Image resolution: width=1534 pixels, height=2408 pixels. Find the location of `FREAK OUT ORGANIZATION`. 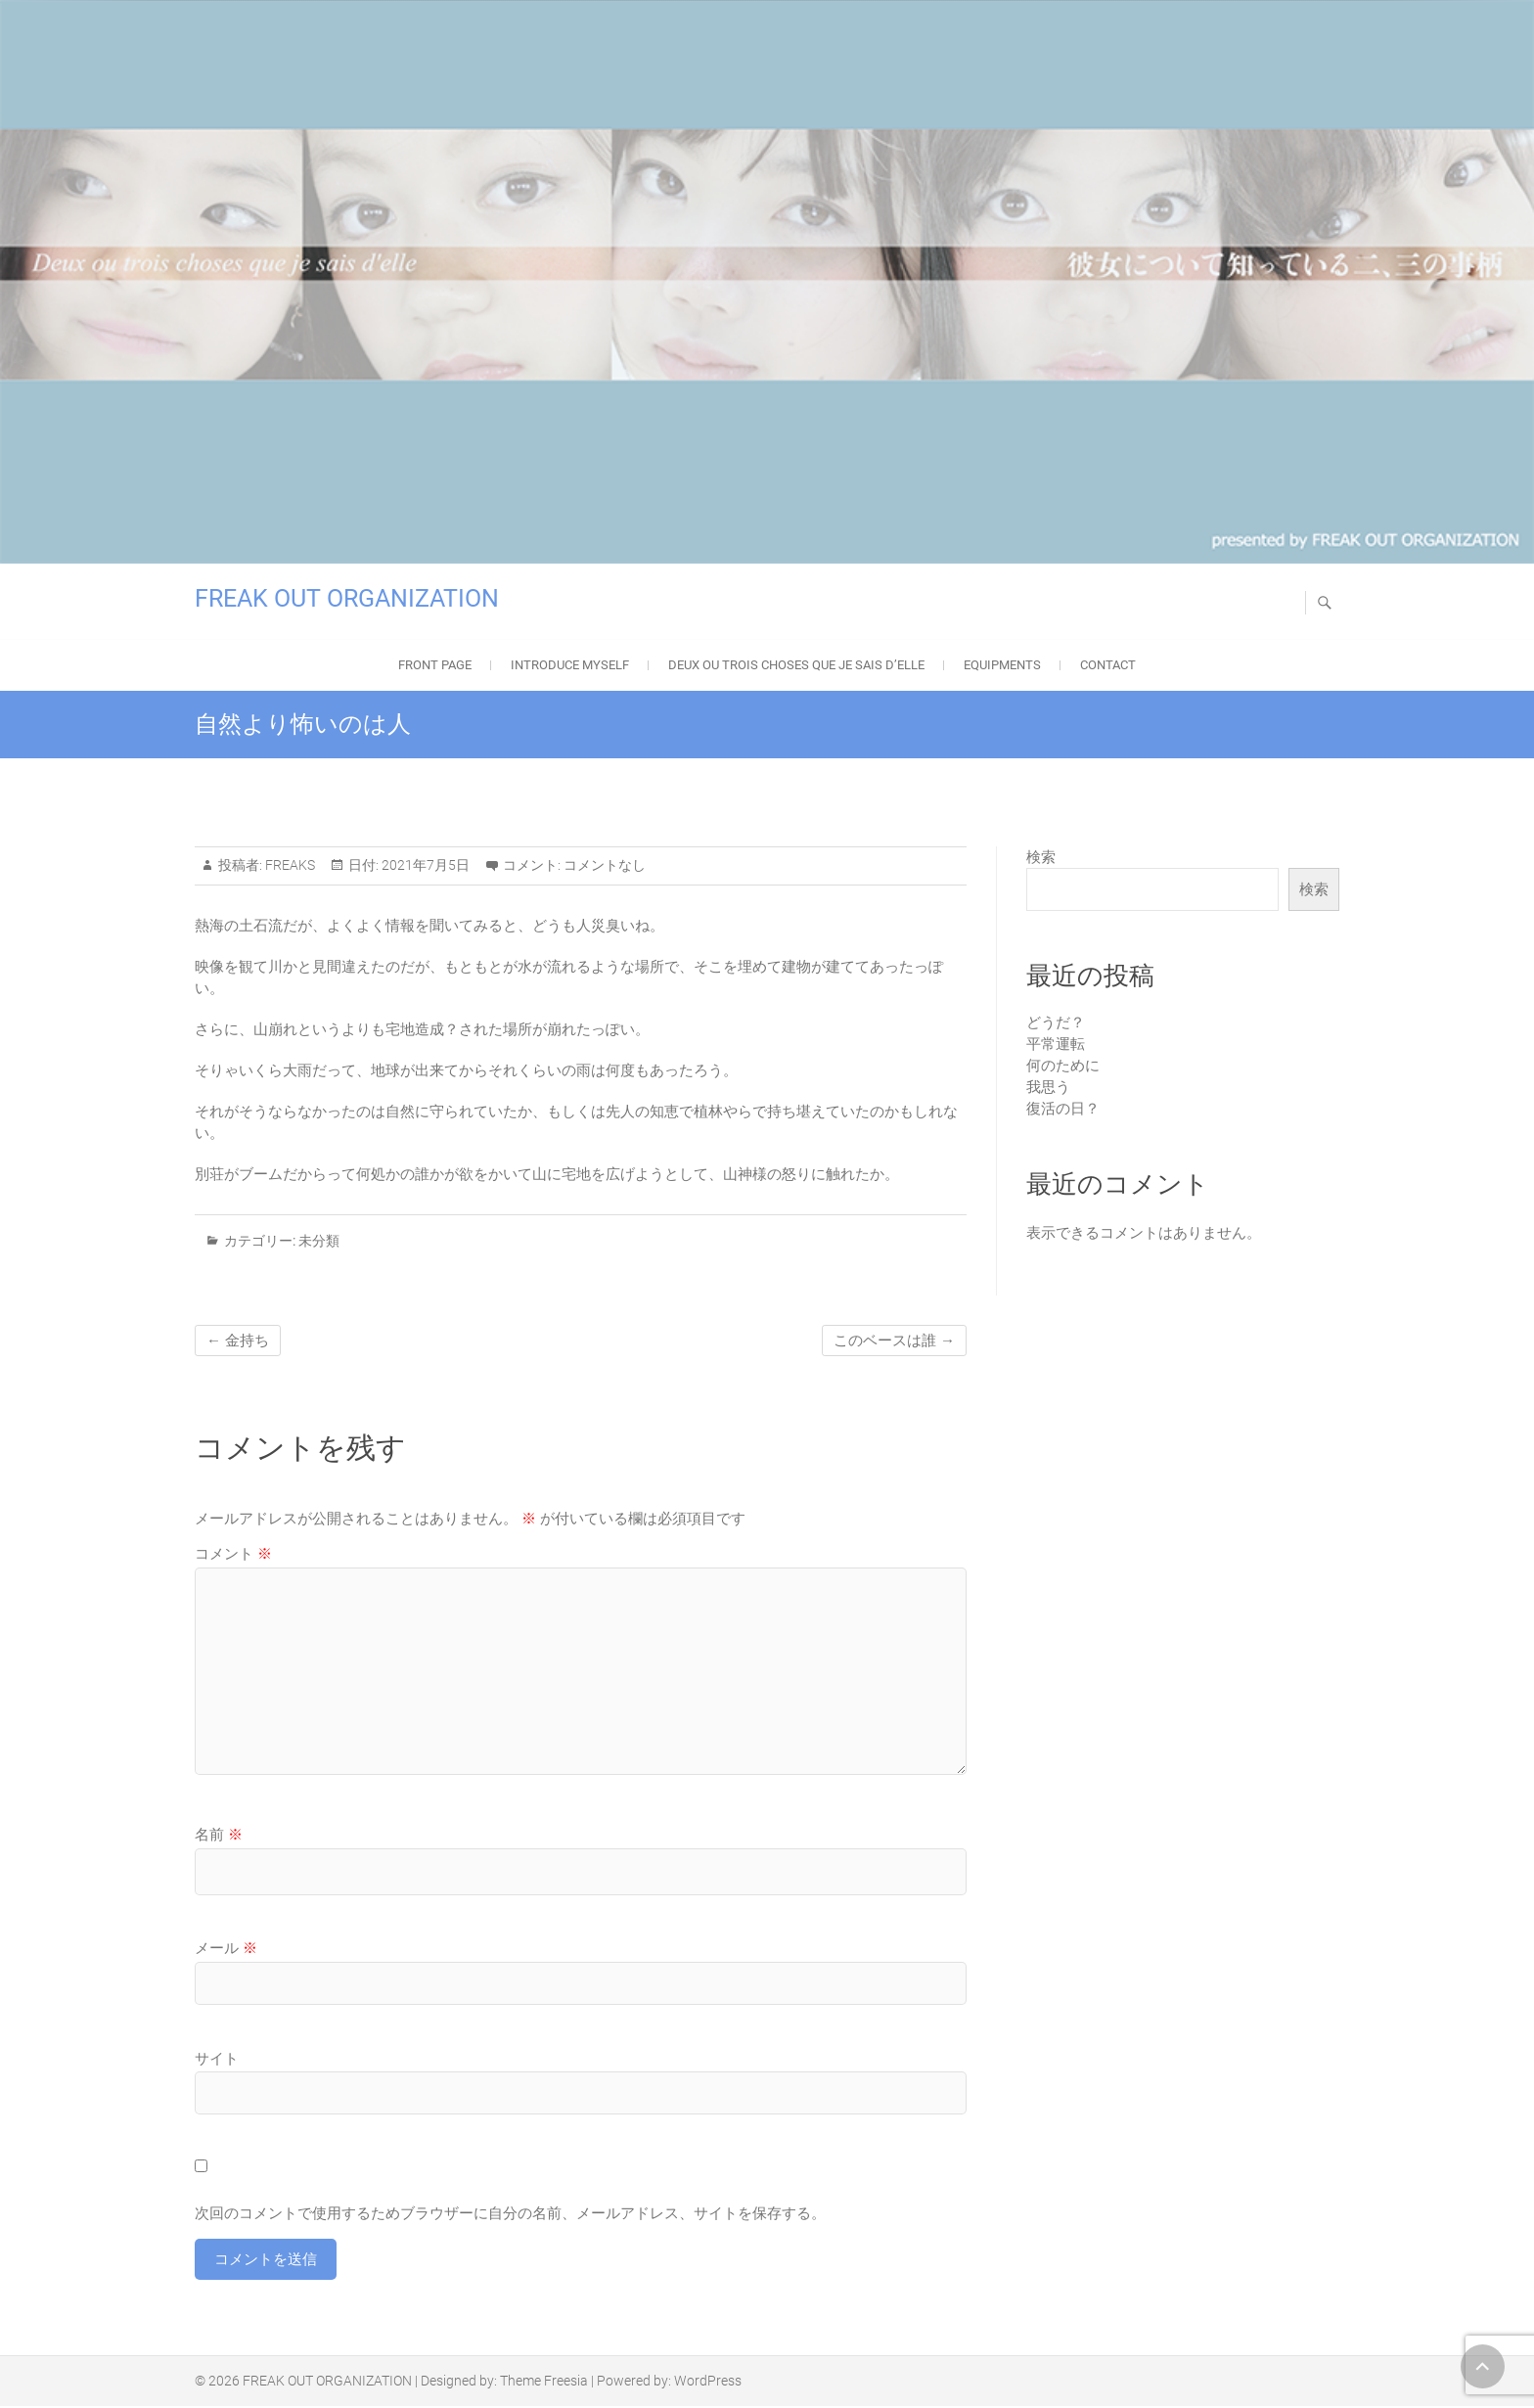

FREAK OUT ORGANIZATION is located at coordinates (347, 598).